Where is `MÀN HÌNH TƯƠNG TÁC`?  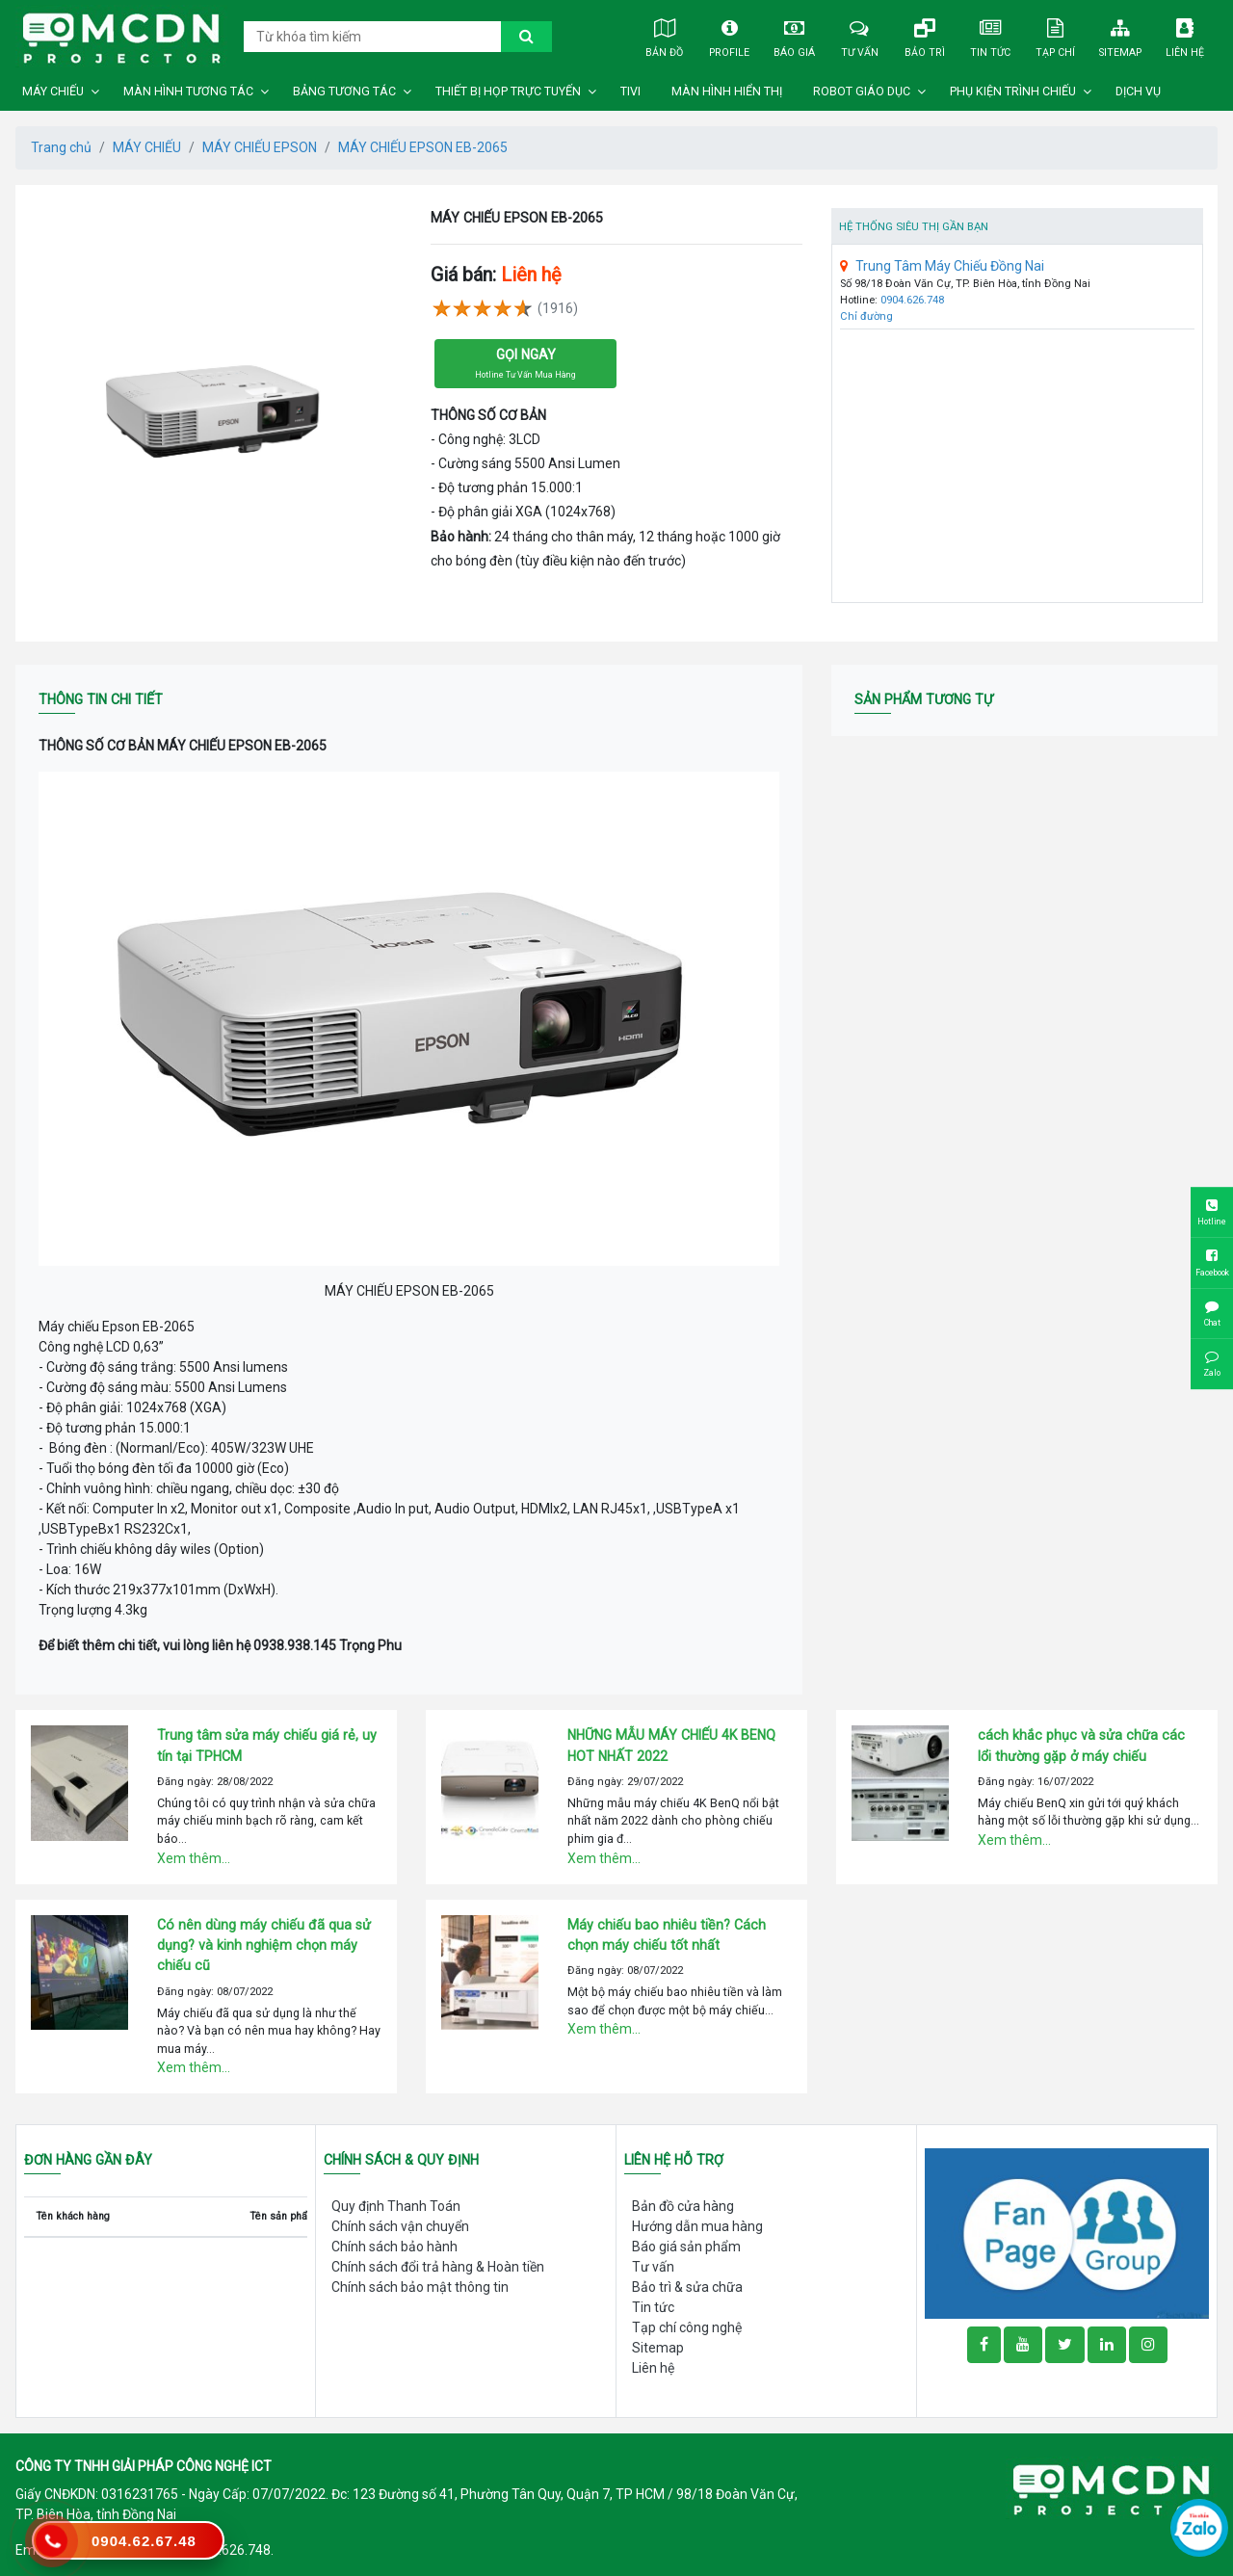 MÀN HÌNH TƯƠNG TÁC is located at coordinates (188, 91).